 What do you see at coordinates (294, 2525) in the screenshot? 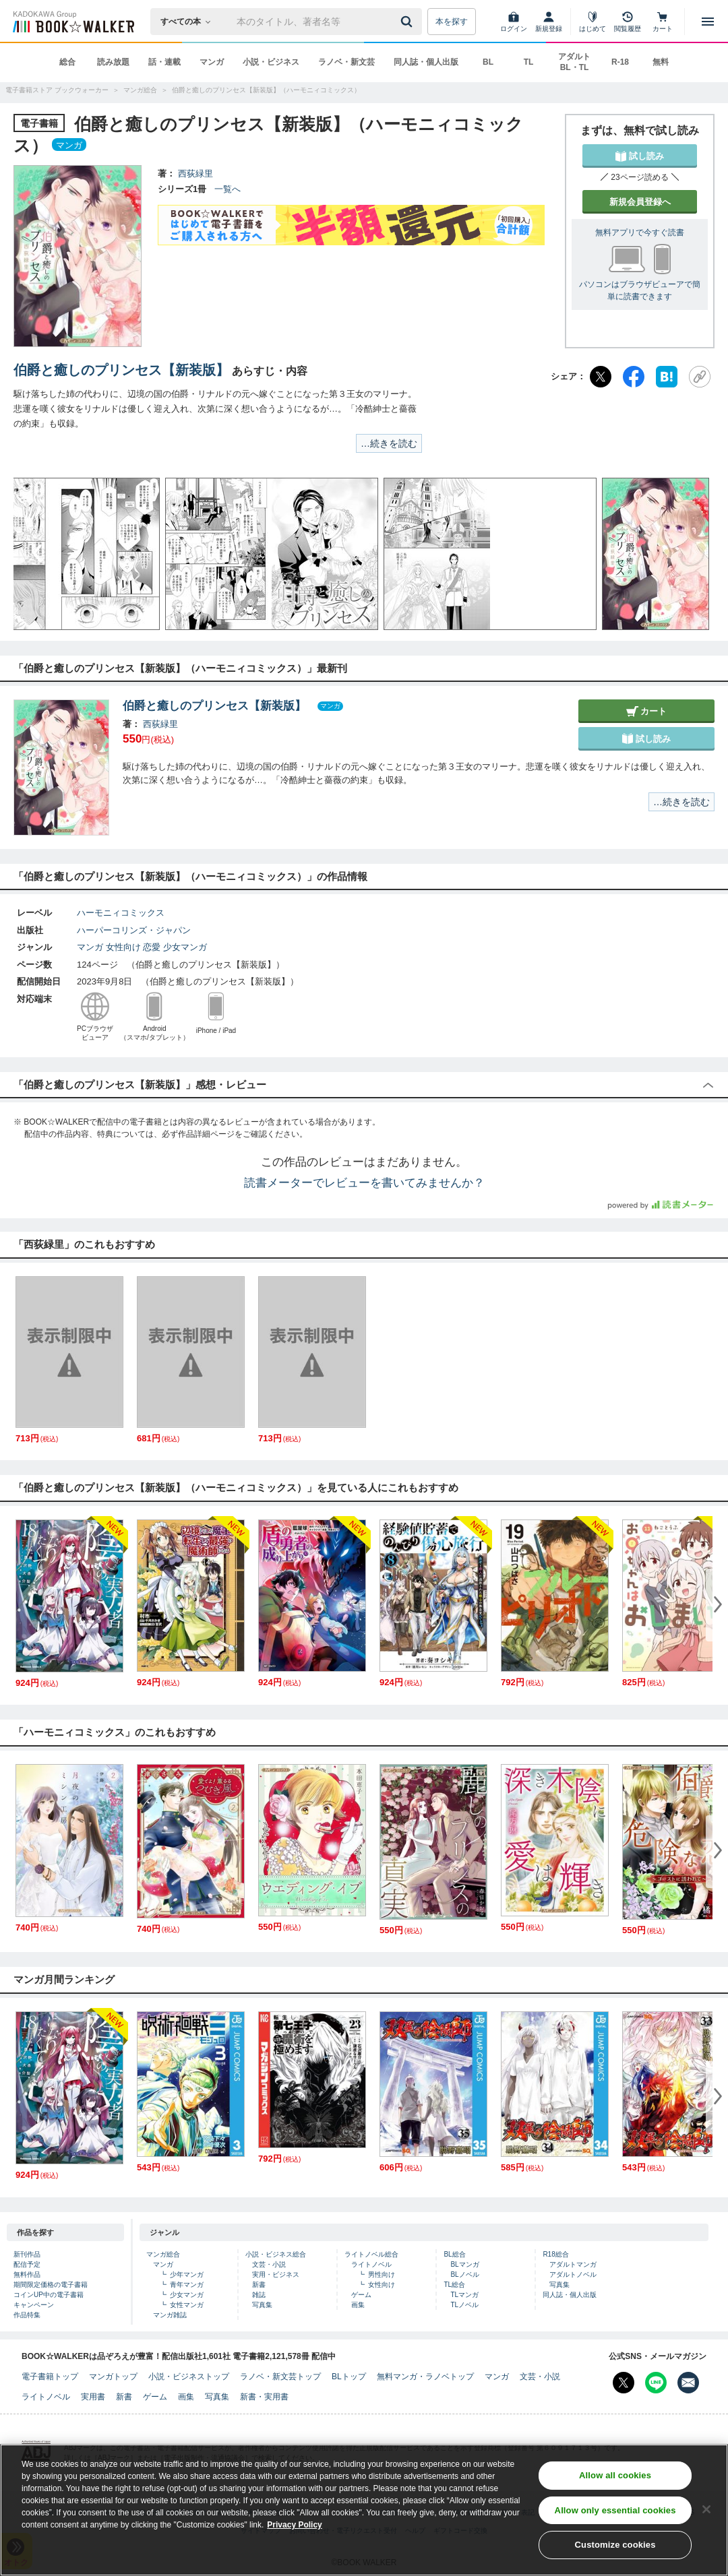
I see `Privacy Policy [Privacy Policy, opens in a new tab]` at bounding box center [294, 2525].